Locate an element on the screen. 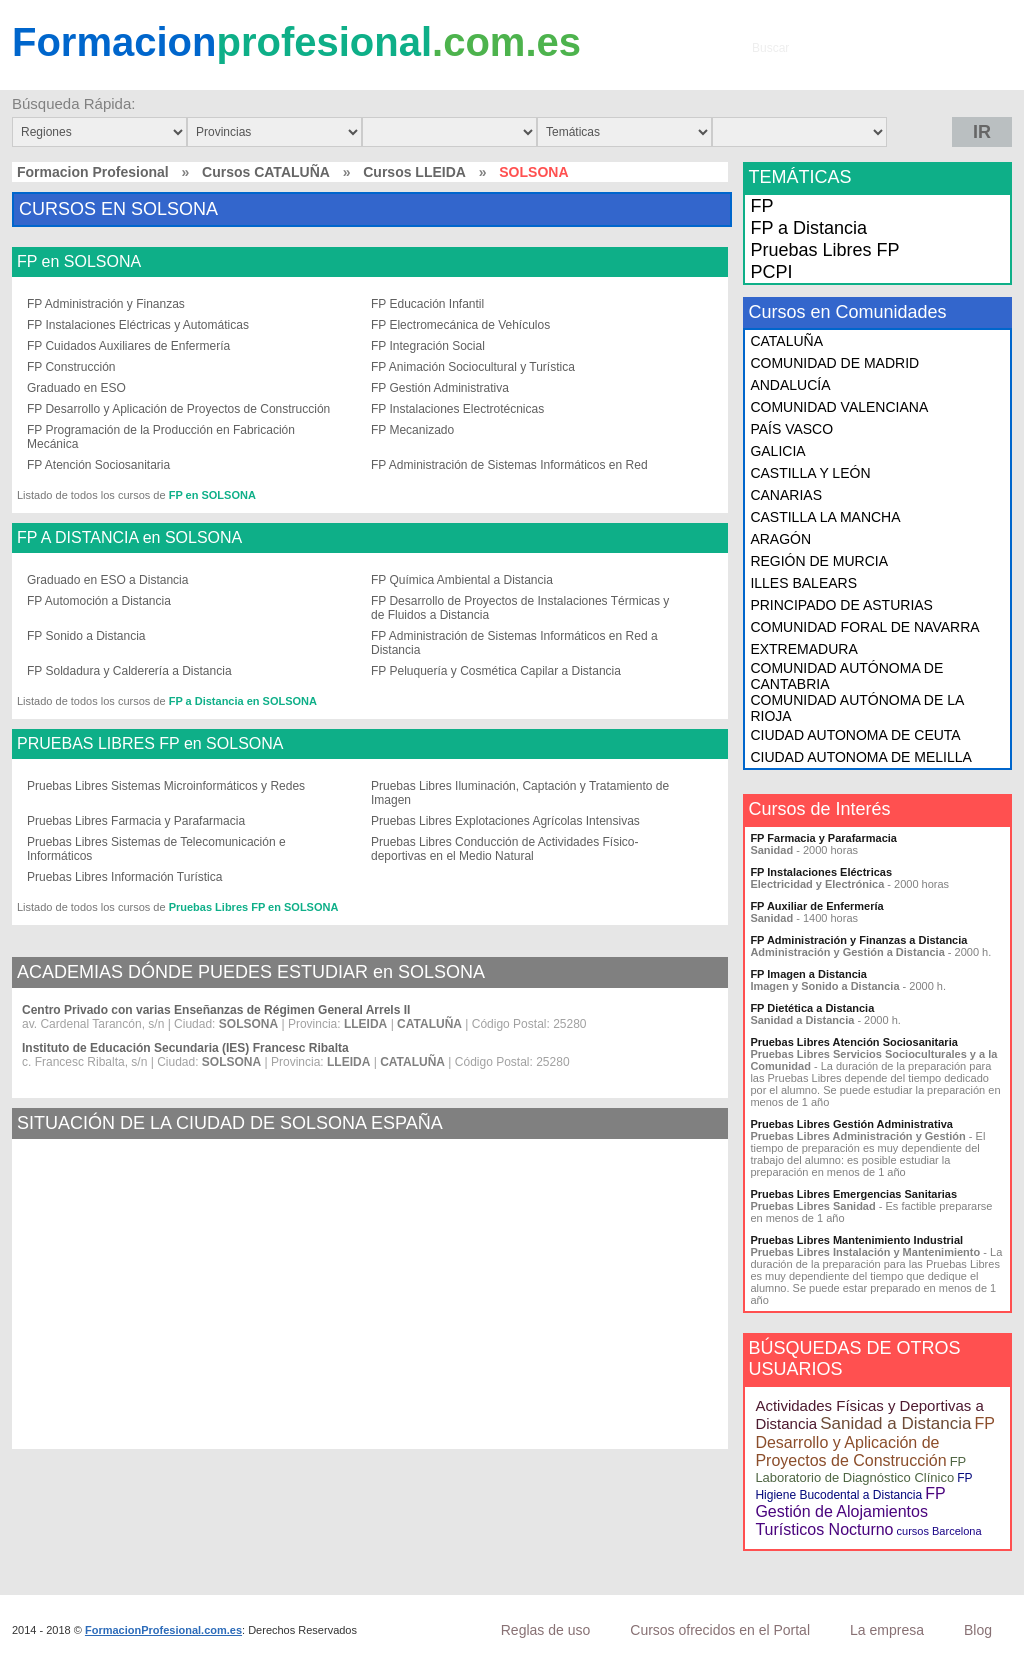 Image resolution: width=1024 pixels, height=1665 pixels. FP Automoción a Distancia is located at coordinates (99, 601).